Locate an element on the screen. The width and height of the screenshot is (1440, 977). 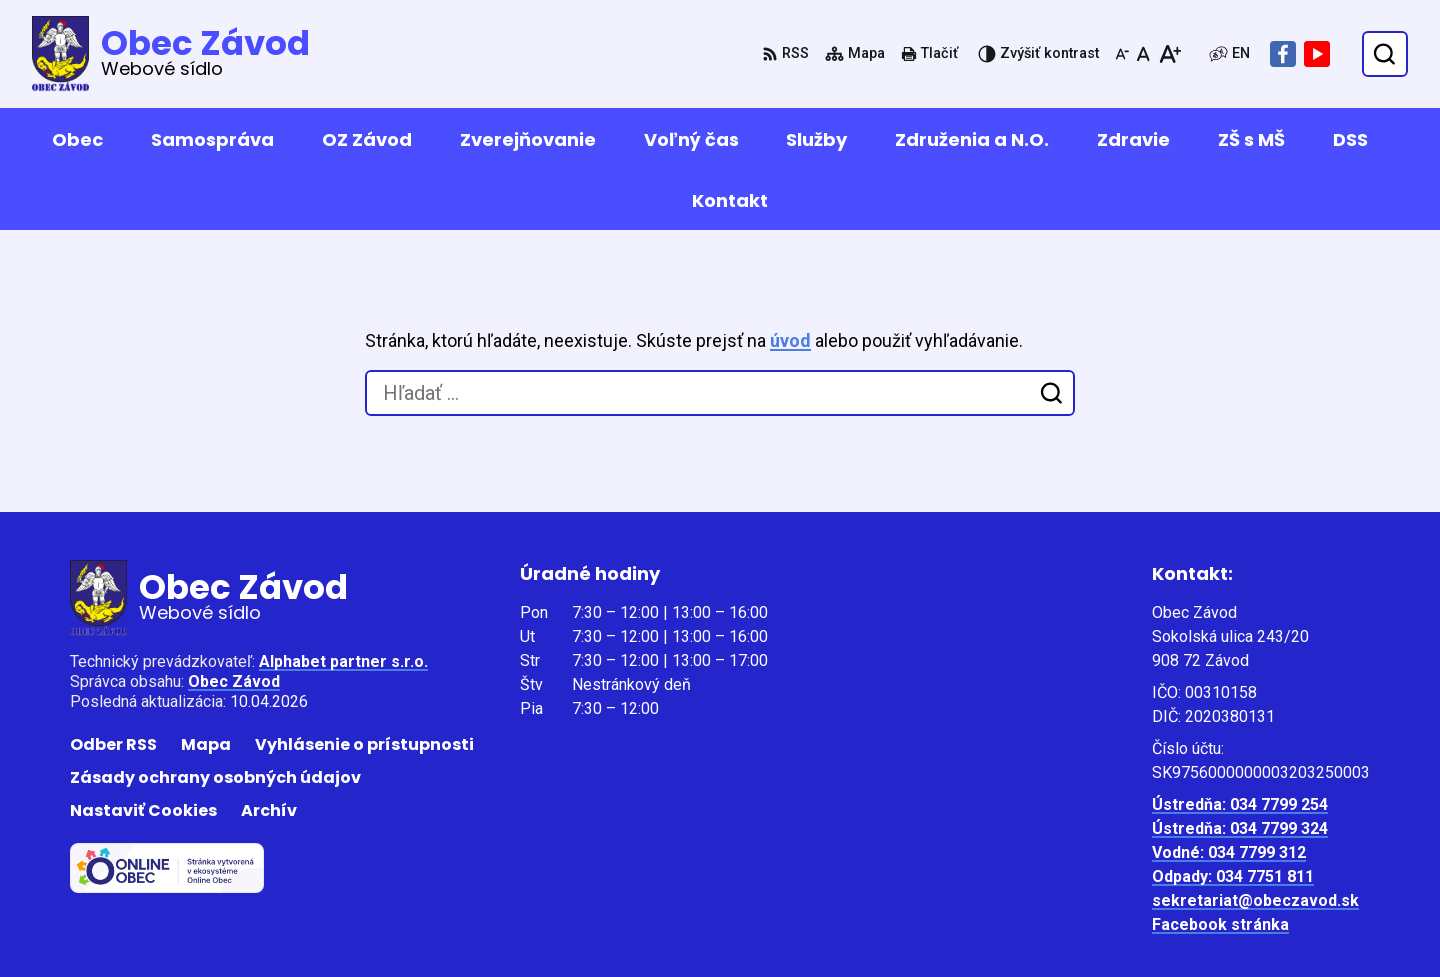
[Logo Obec Závod, prejsť na domovskú stránku.] is located at coordinates (171, 54).